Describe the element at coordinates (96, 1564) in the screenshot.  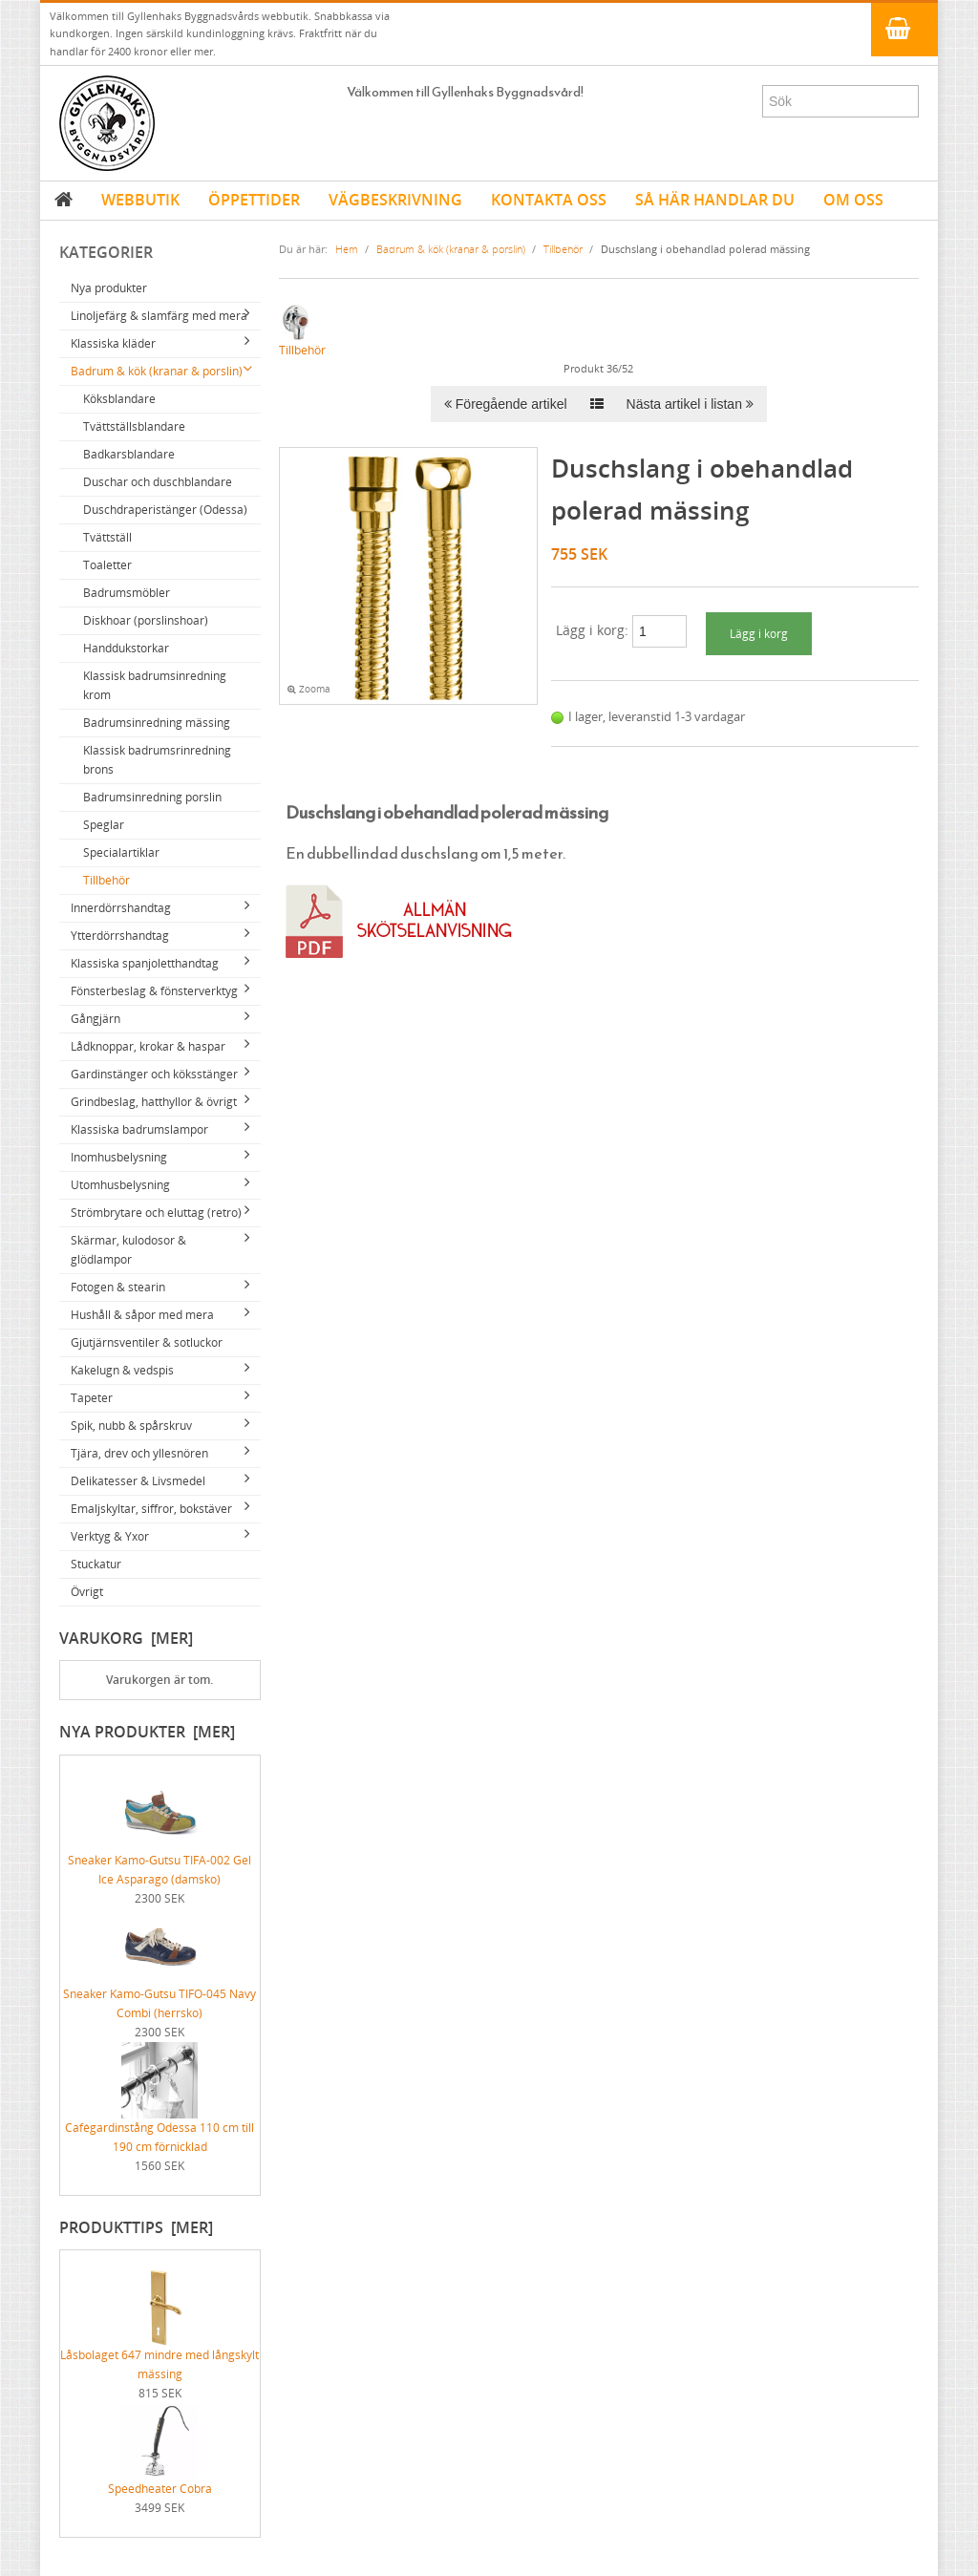
I see `Stuckatur` at that location.